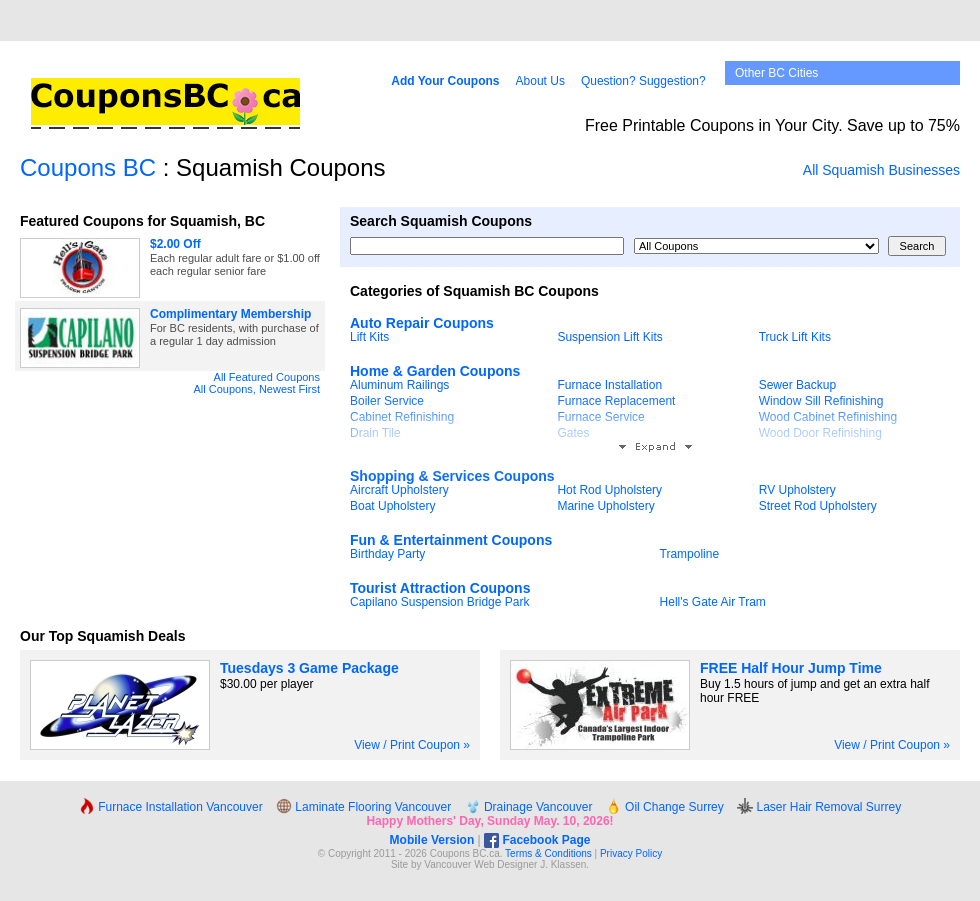  Describe the element at coordinates (402, 417) in the screenshot. I see `Cabinet Refinishing` at that location.